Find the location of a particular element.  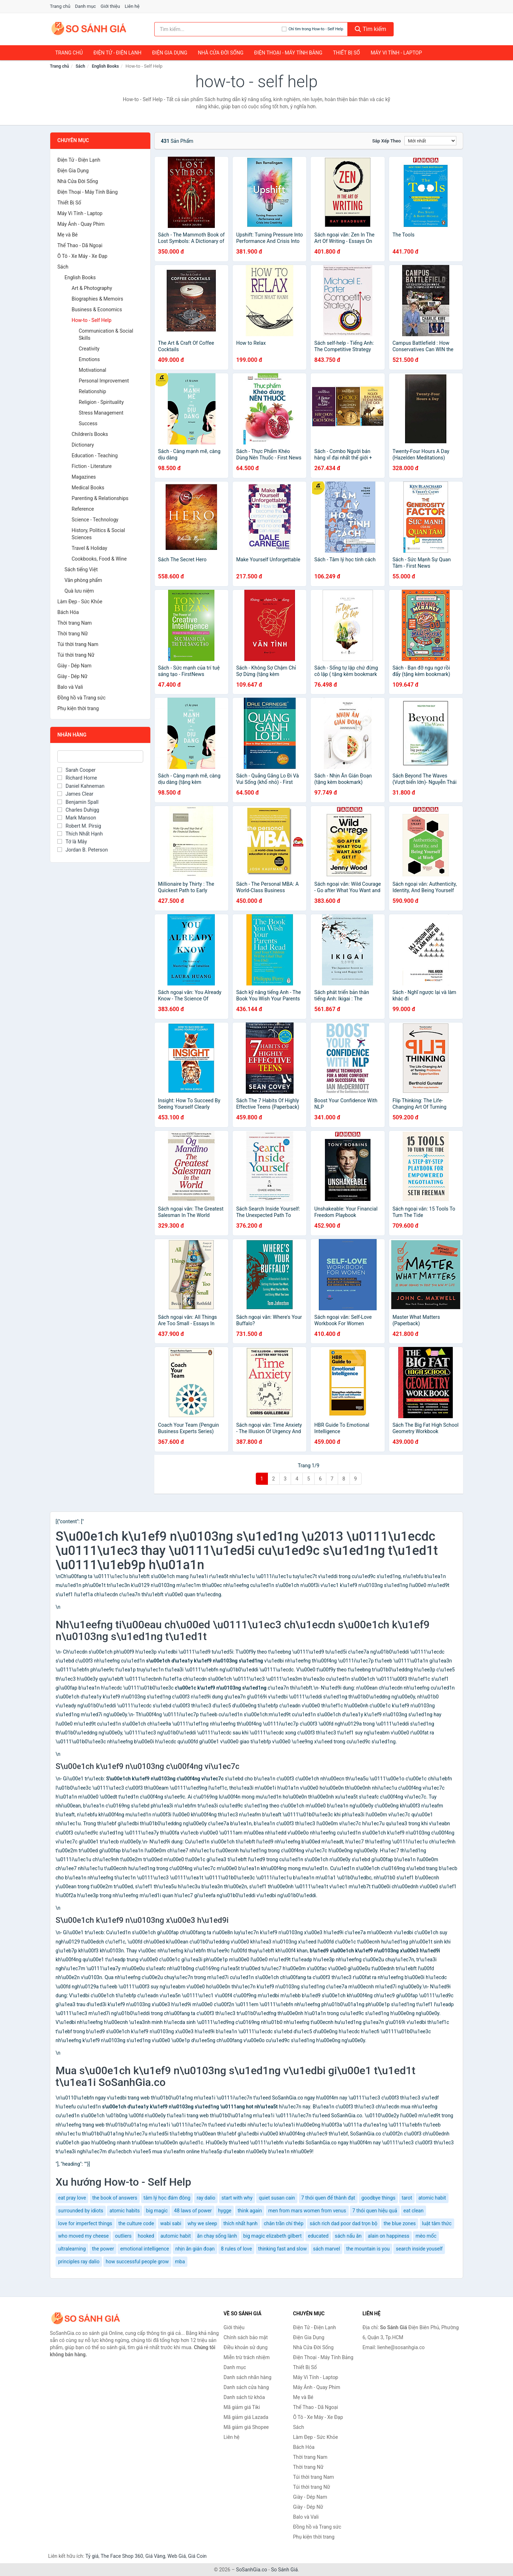

the blue zones is located at coordinates (400, 2223).